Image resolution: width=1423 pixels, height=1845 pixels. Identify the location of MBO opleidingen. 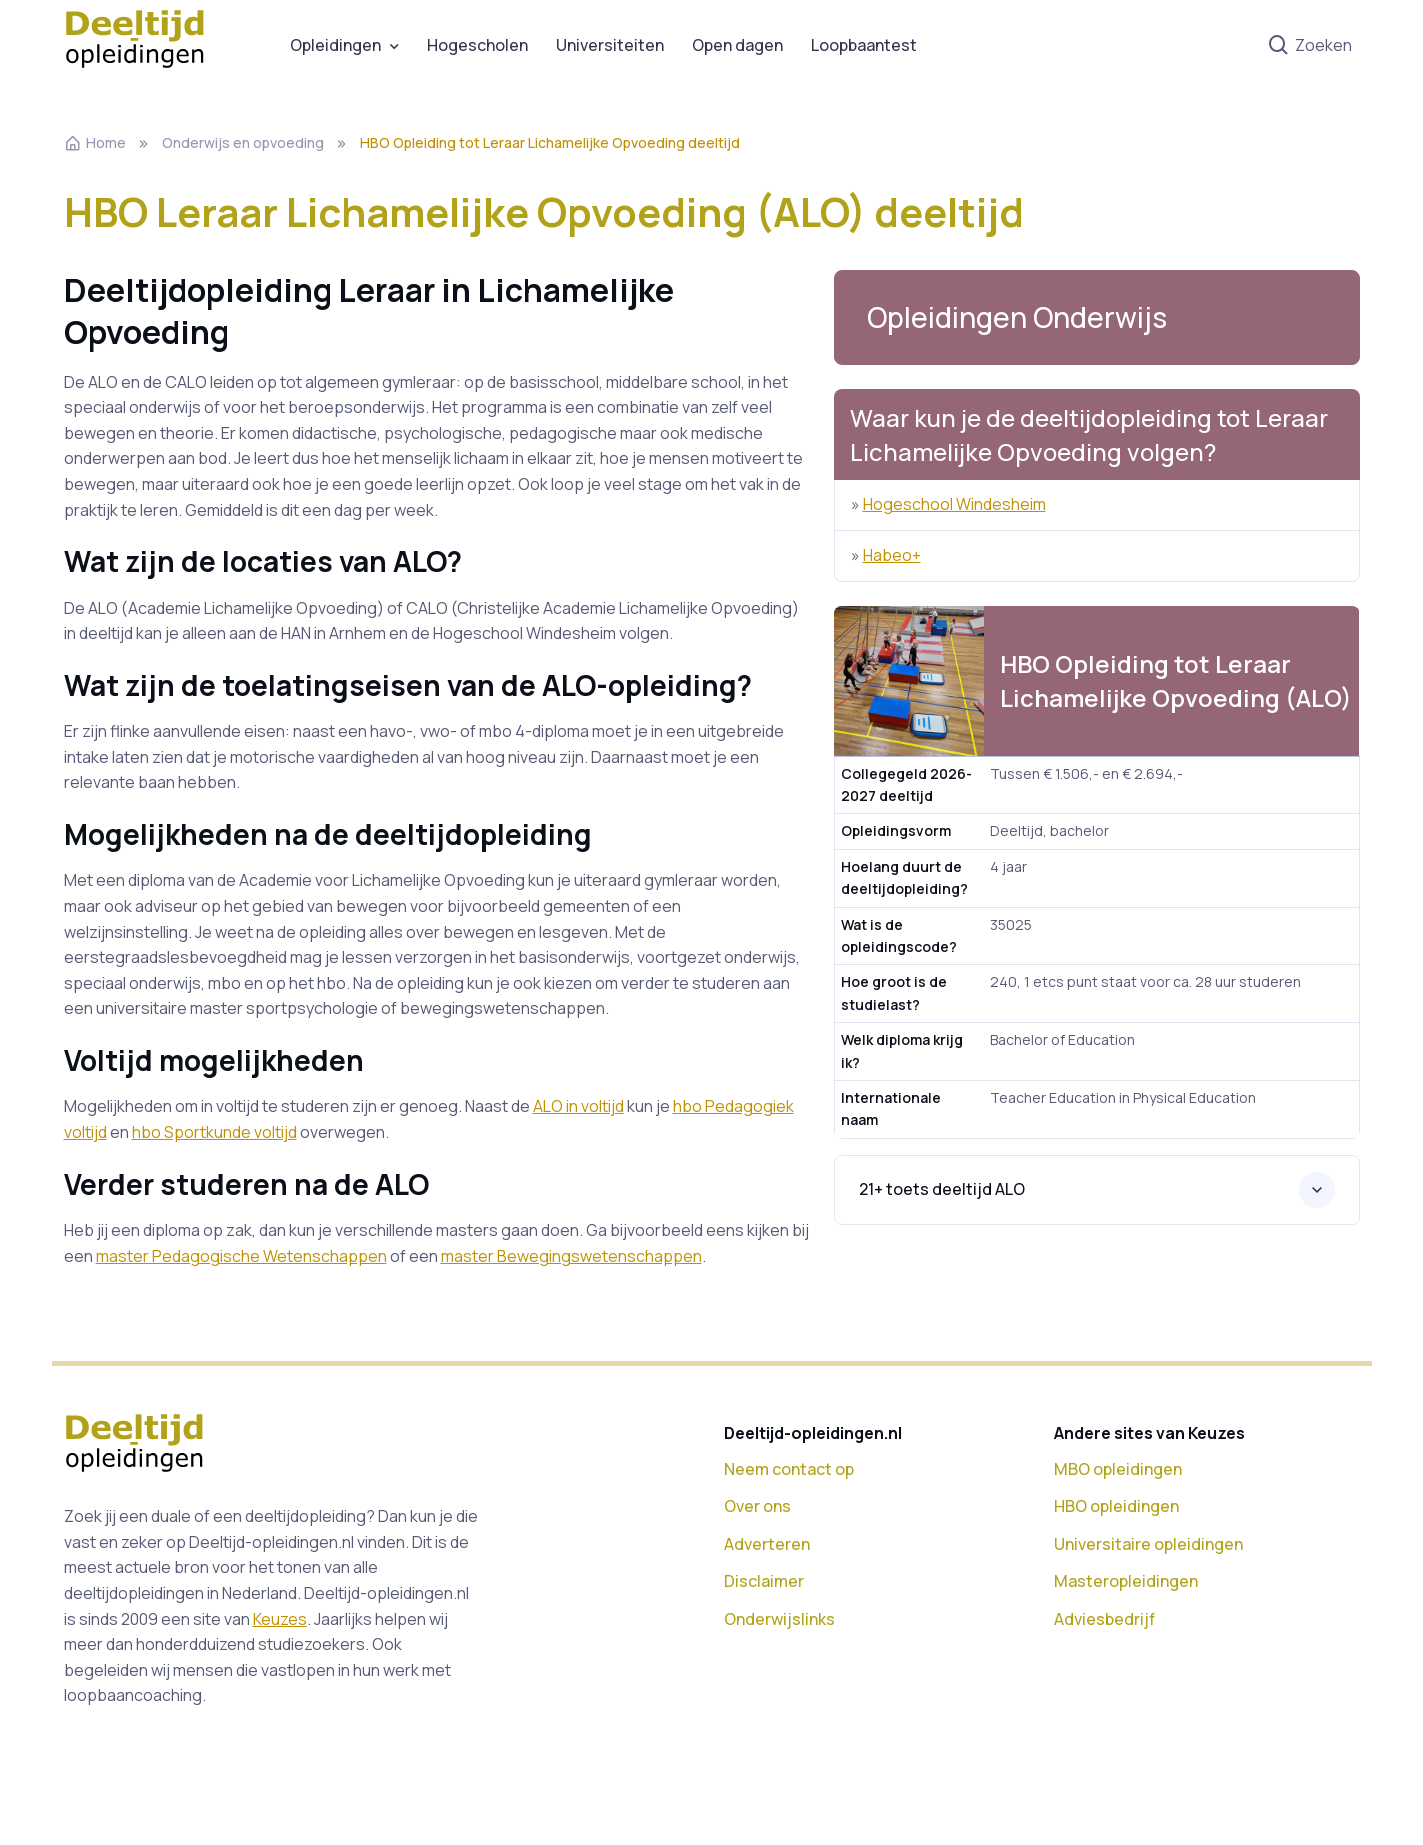
(1118, 1469).